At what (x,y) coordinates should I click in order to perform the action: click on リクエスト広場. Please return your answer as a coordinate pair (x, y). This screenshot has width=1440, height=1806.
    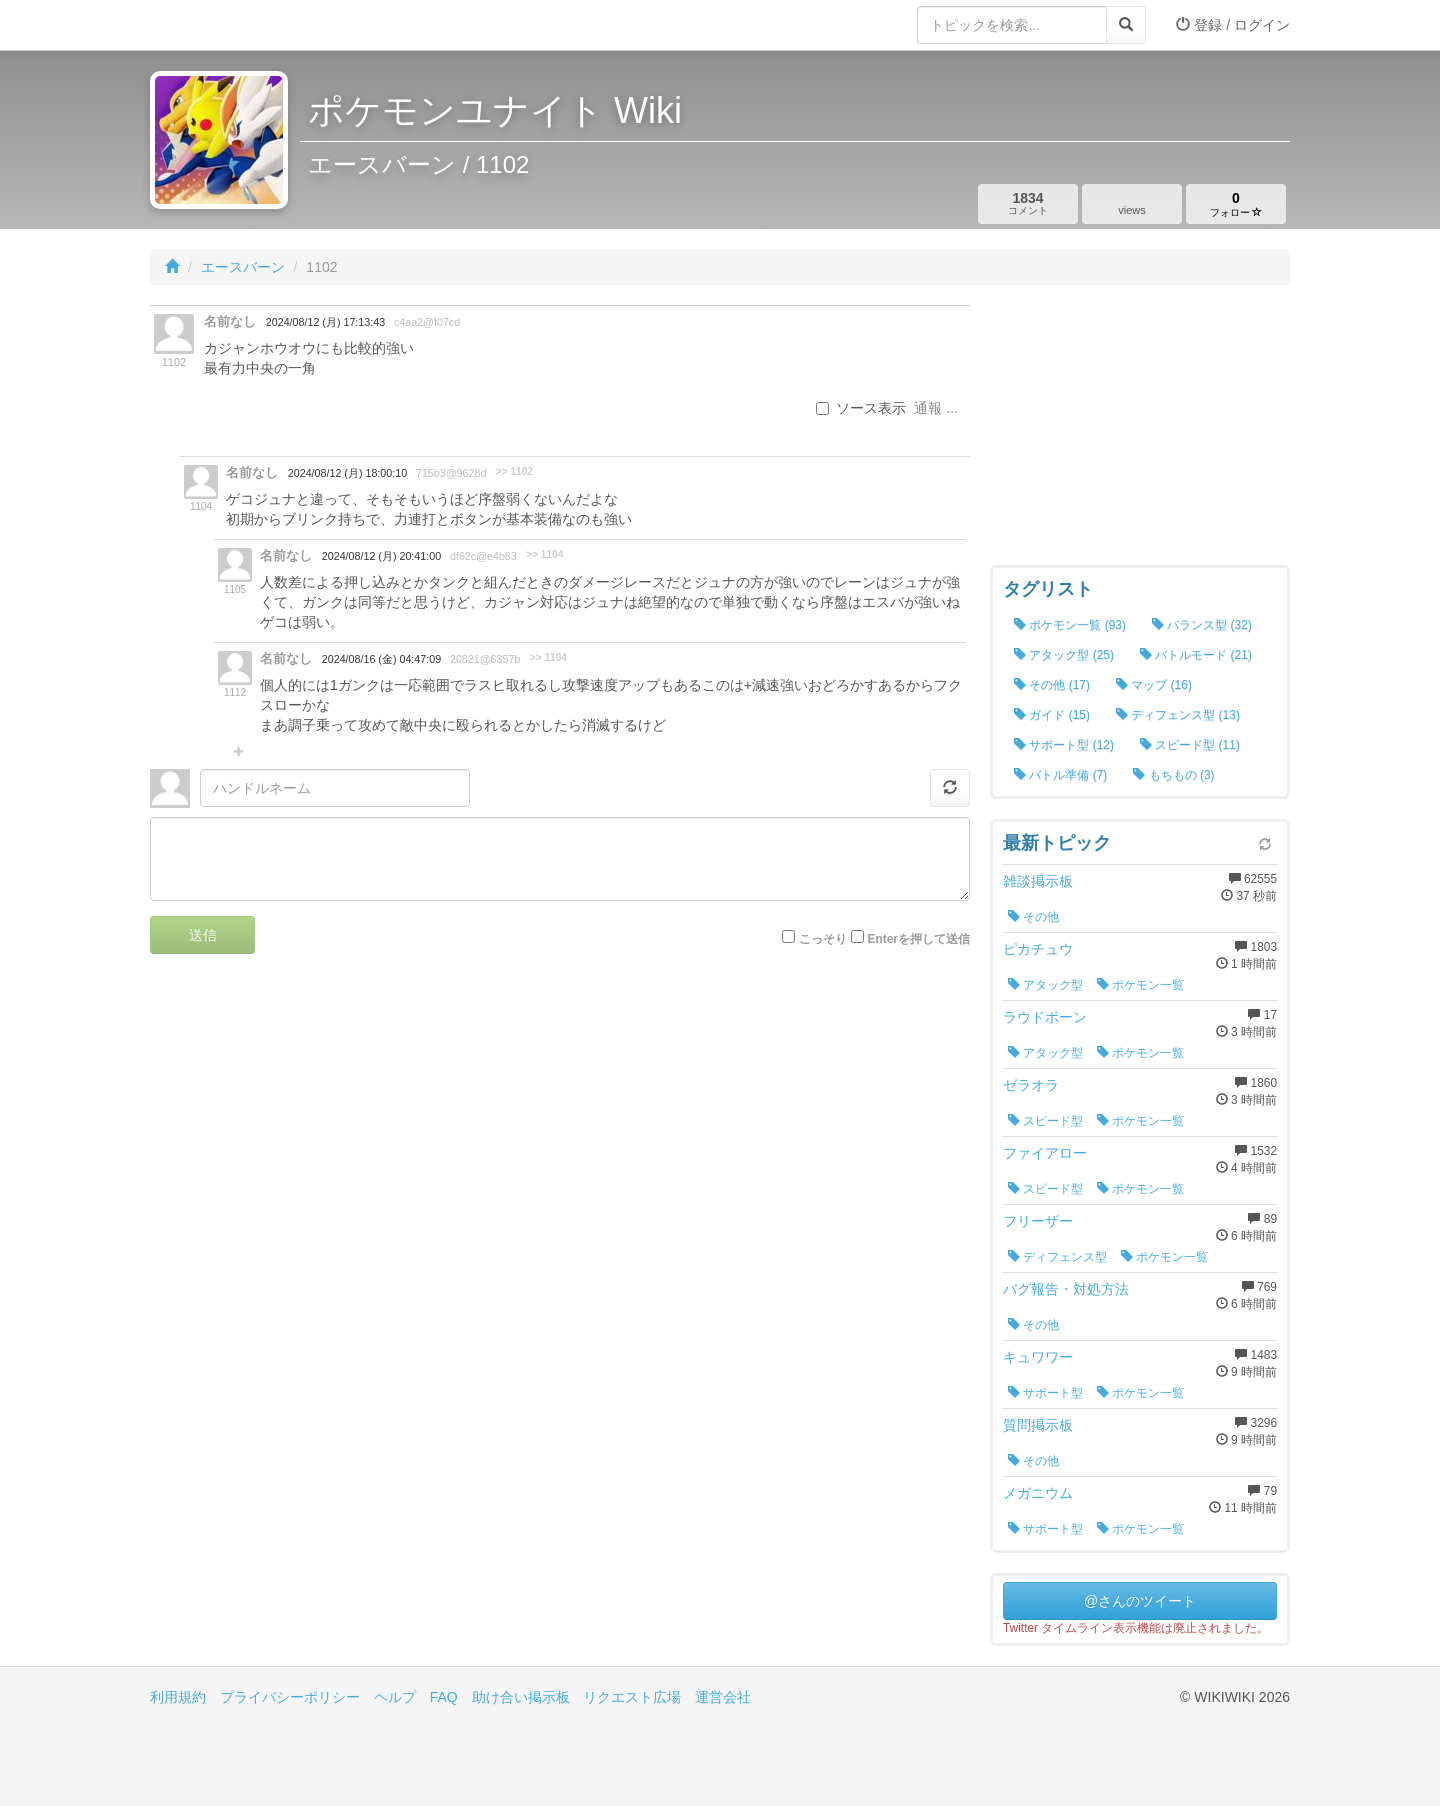
    Looking at the image, I should click on (632, 1697).